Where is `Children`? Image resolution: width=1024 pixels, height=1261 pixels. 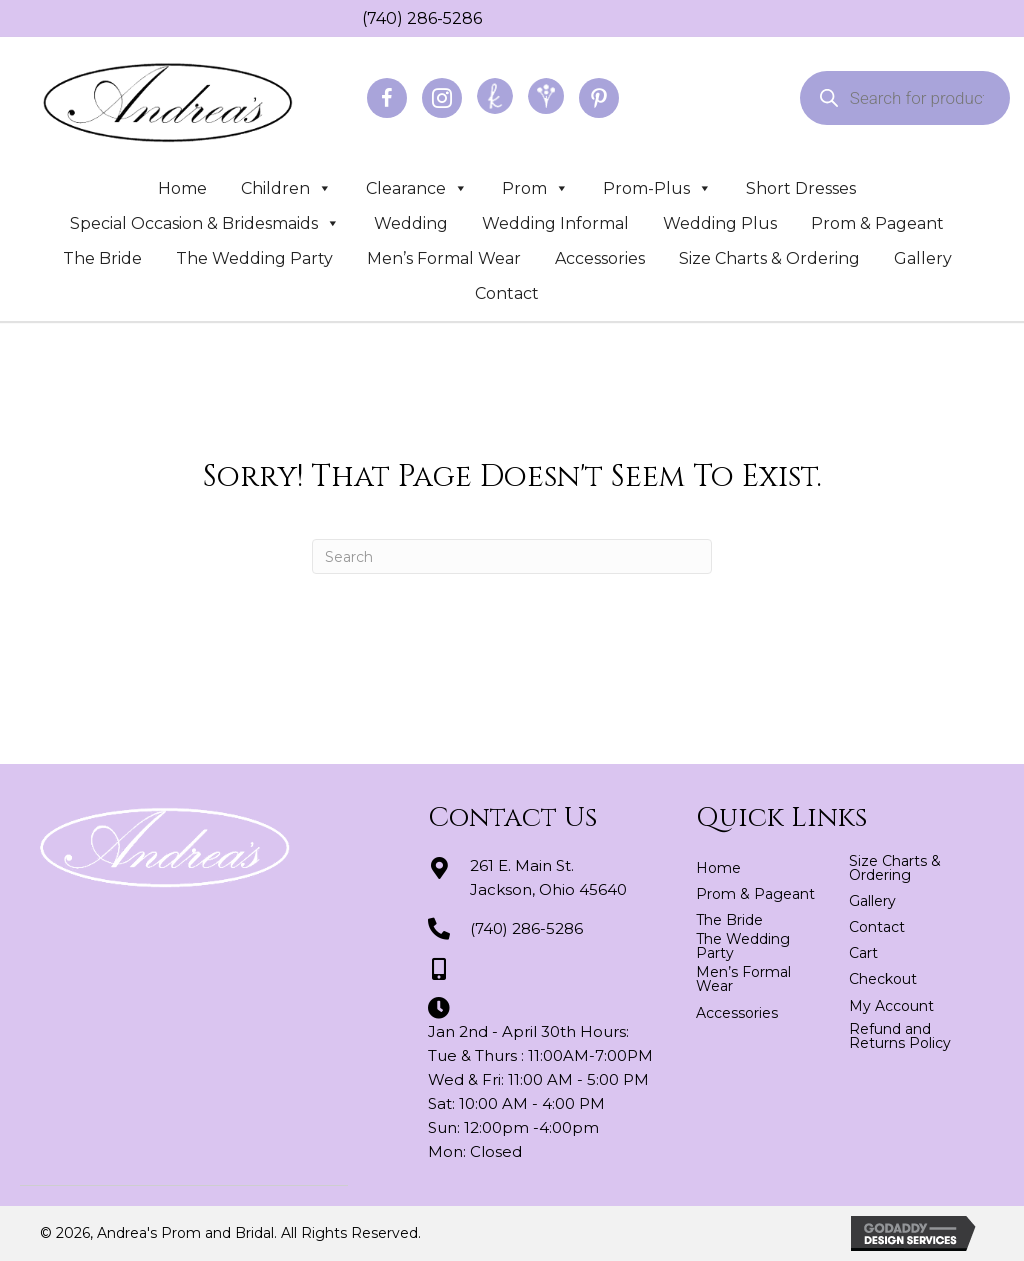 Children is located at coordinates (286, 188).